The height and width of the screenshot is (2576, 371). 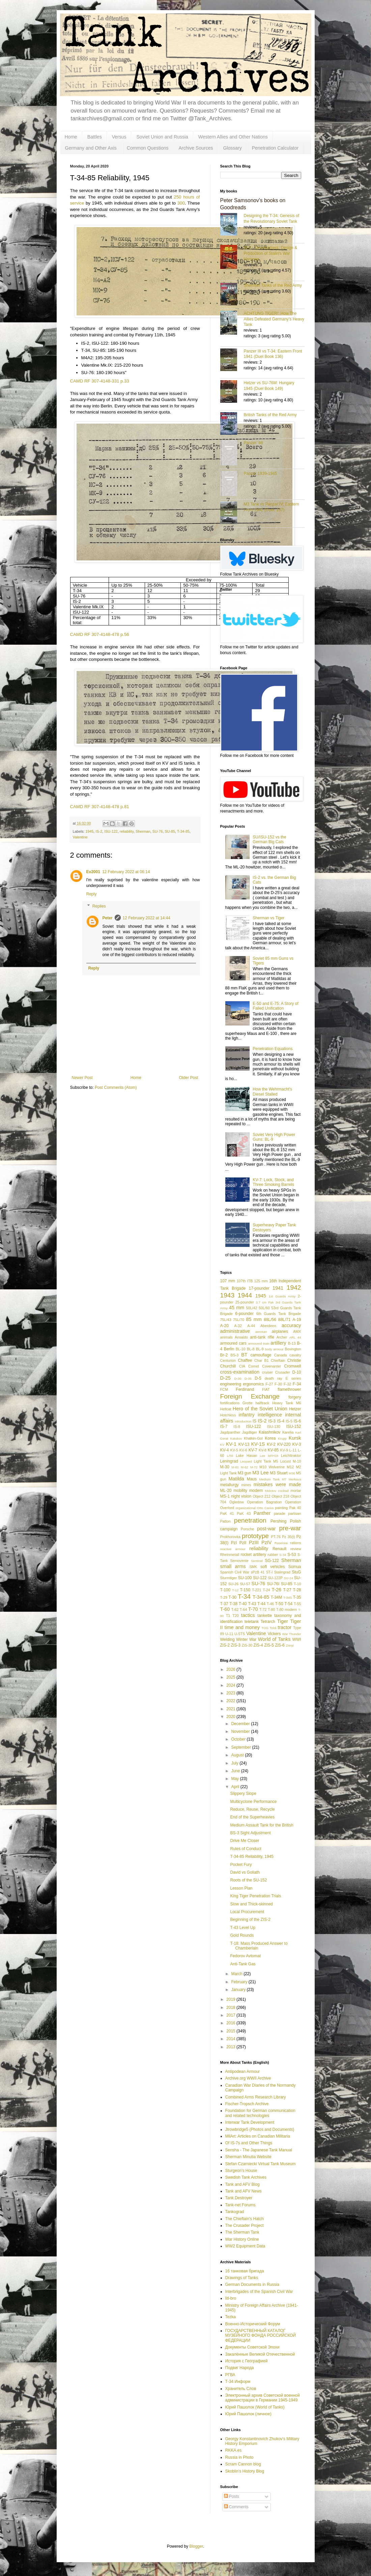 I want to click on T-62, so click(x=235, y=1609).